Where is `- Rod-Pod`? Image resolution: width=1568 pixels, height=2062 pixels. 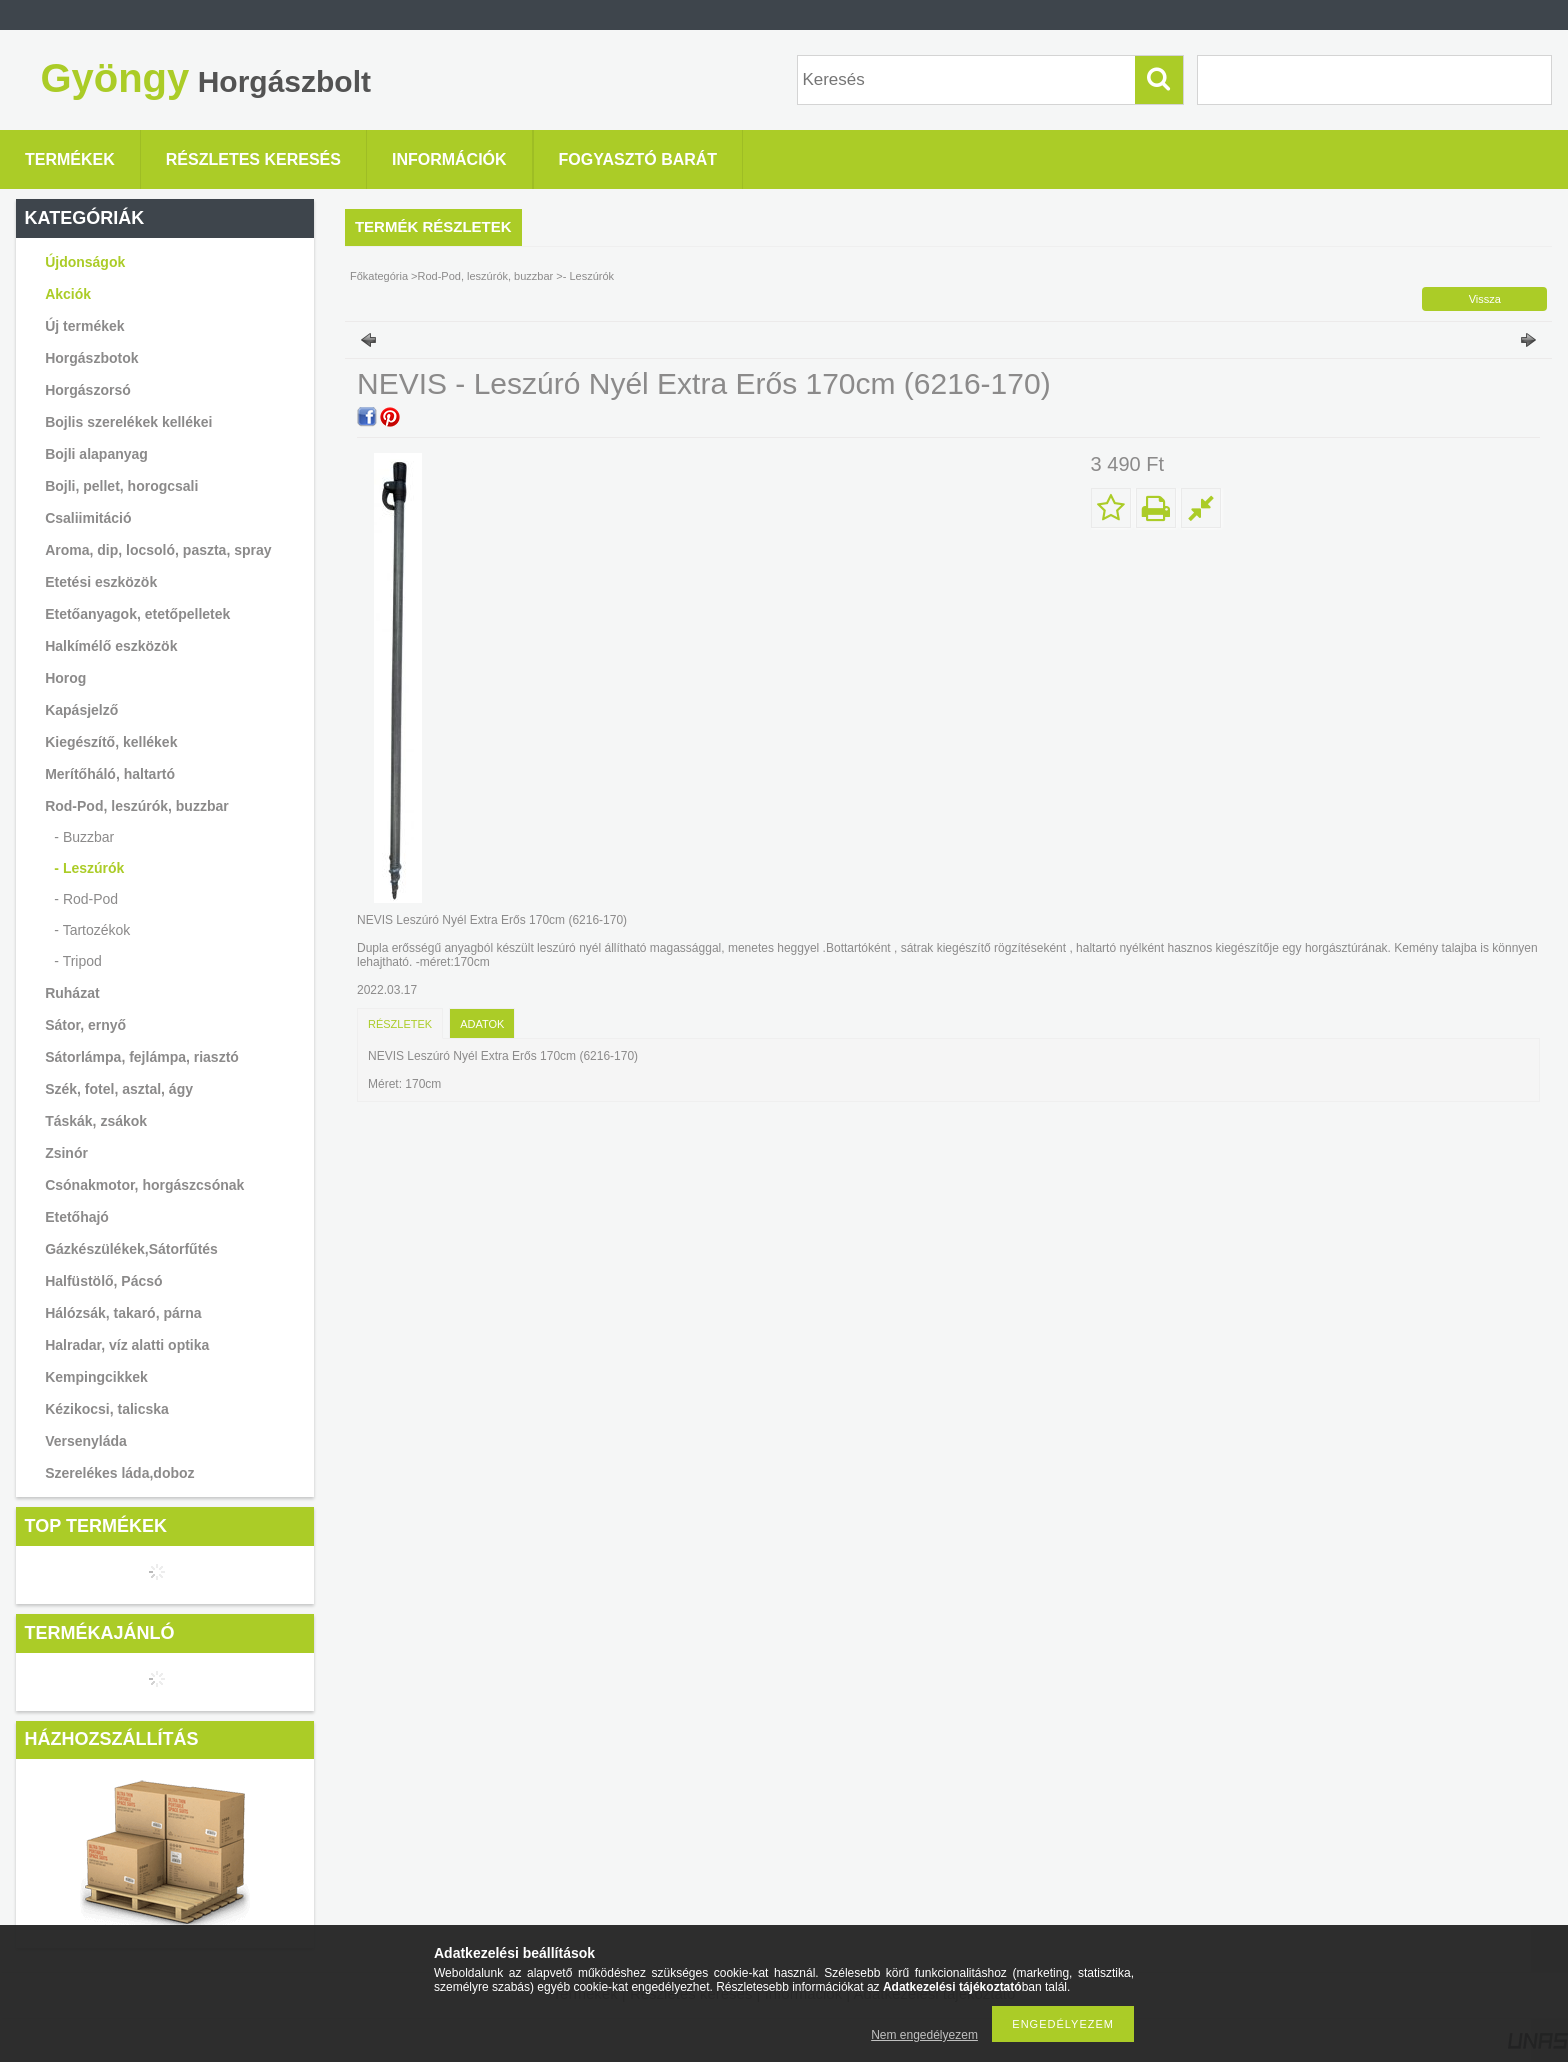
- Rod-Pod is located at coordinates (86, 899).